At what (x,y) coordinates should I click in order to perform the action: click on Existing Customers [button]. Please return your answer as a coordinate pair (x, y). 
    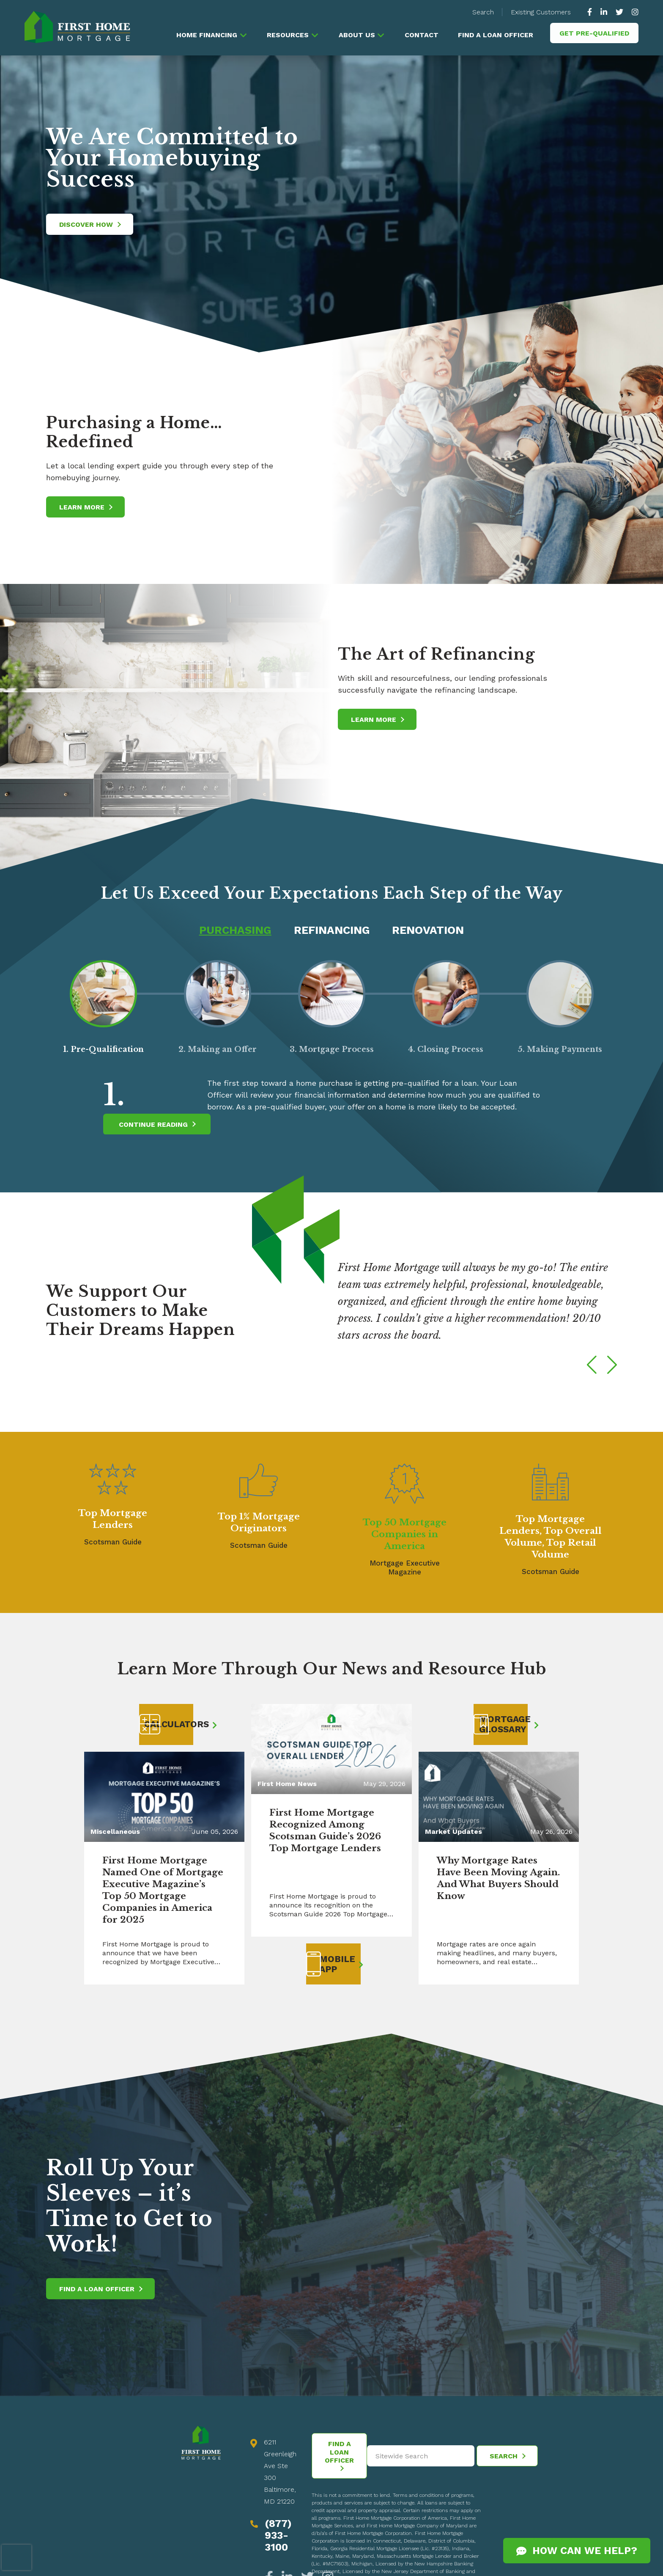
    Looking at the image, I should click on (541, 12).